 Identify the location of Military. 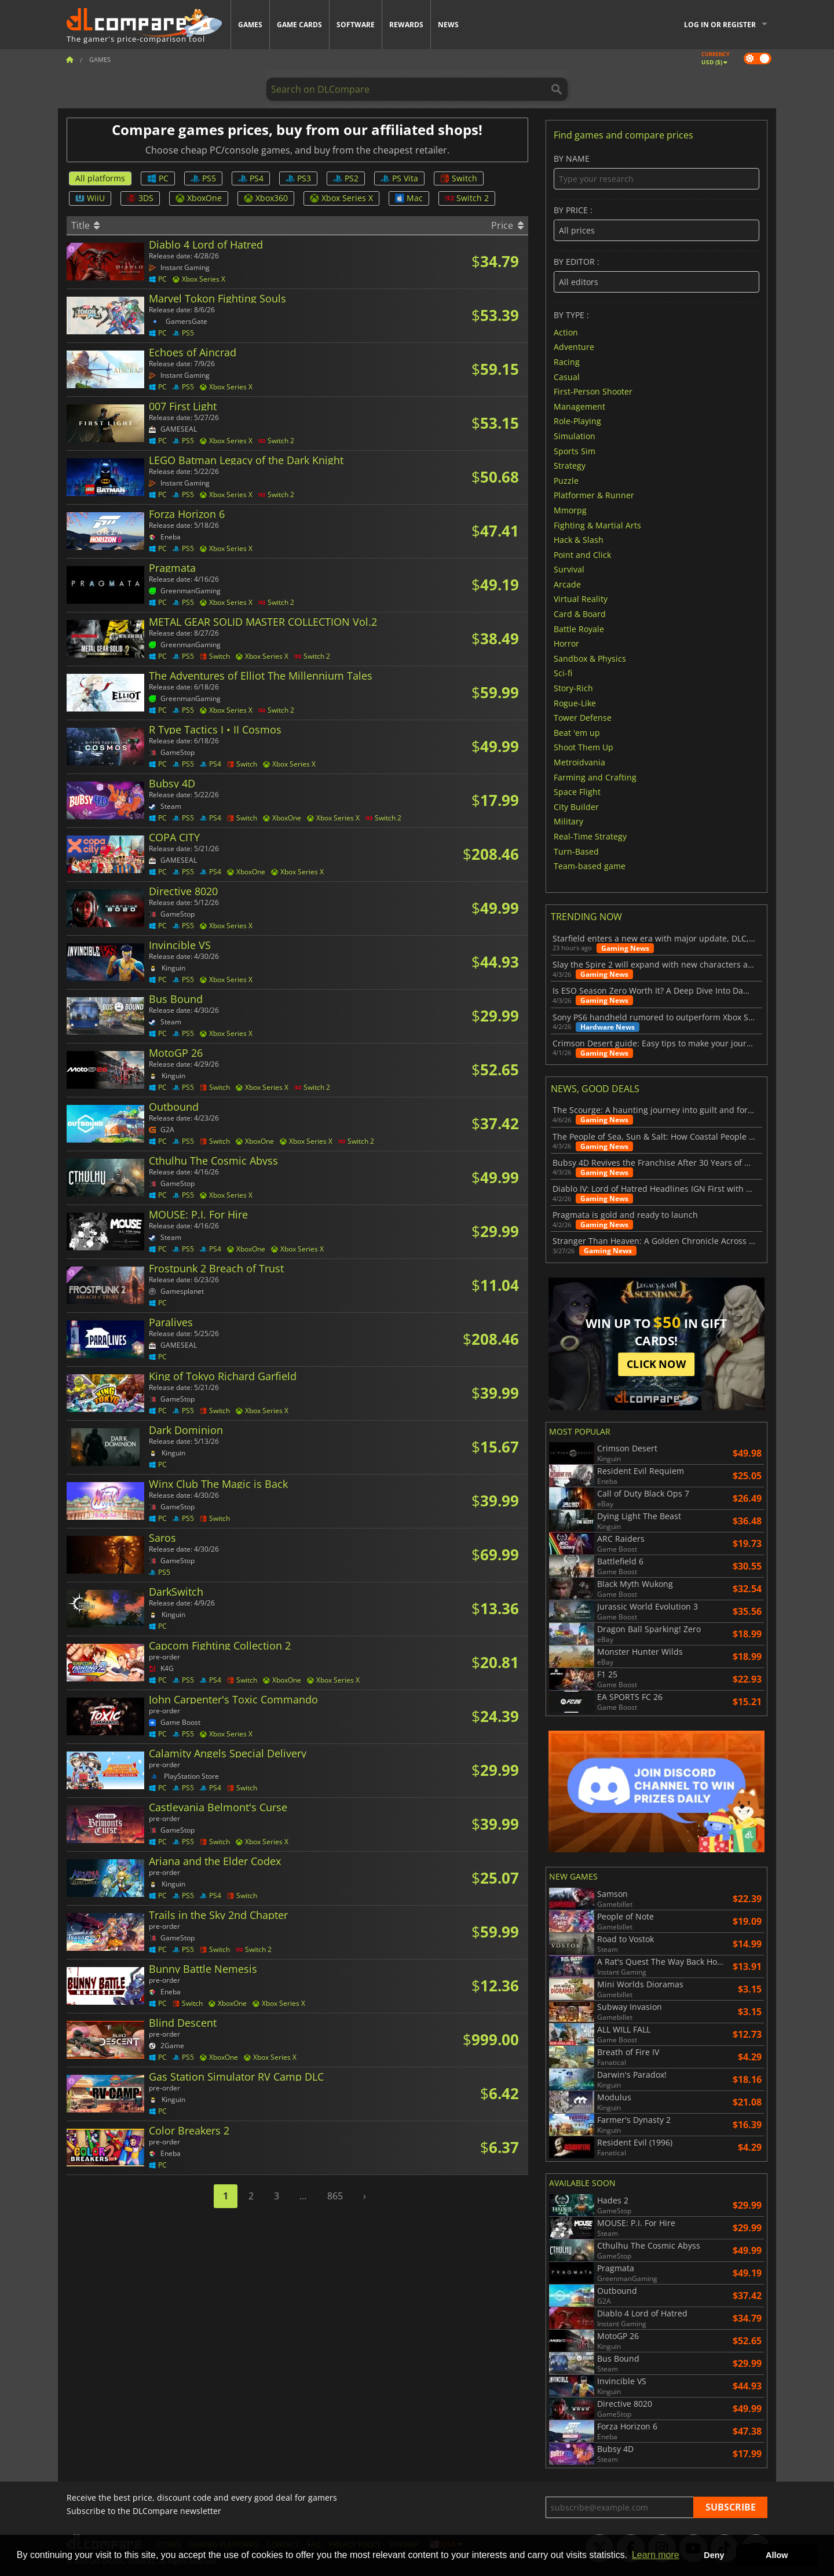
(568, 821).